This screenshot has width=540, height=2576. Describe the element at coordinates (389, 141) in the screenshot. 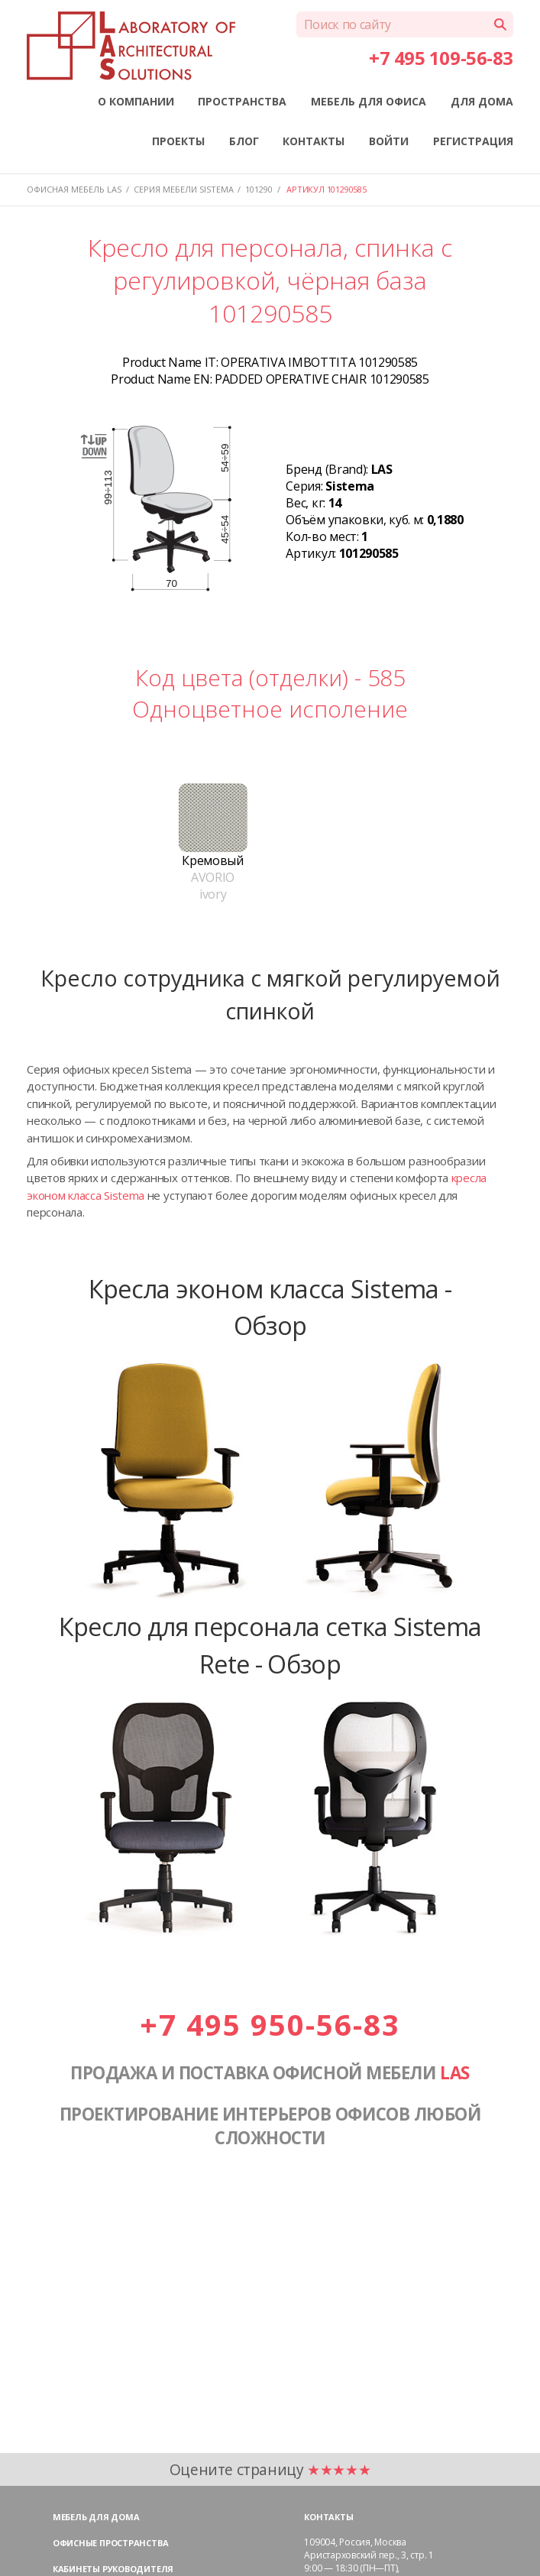

I see `ВОЙТИ` at that location.